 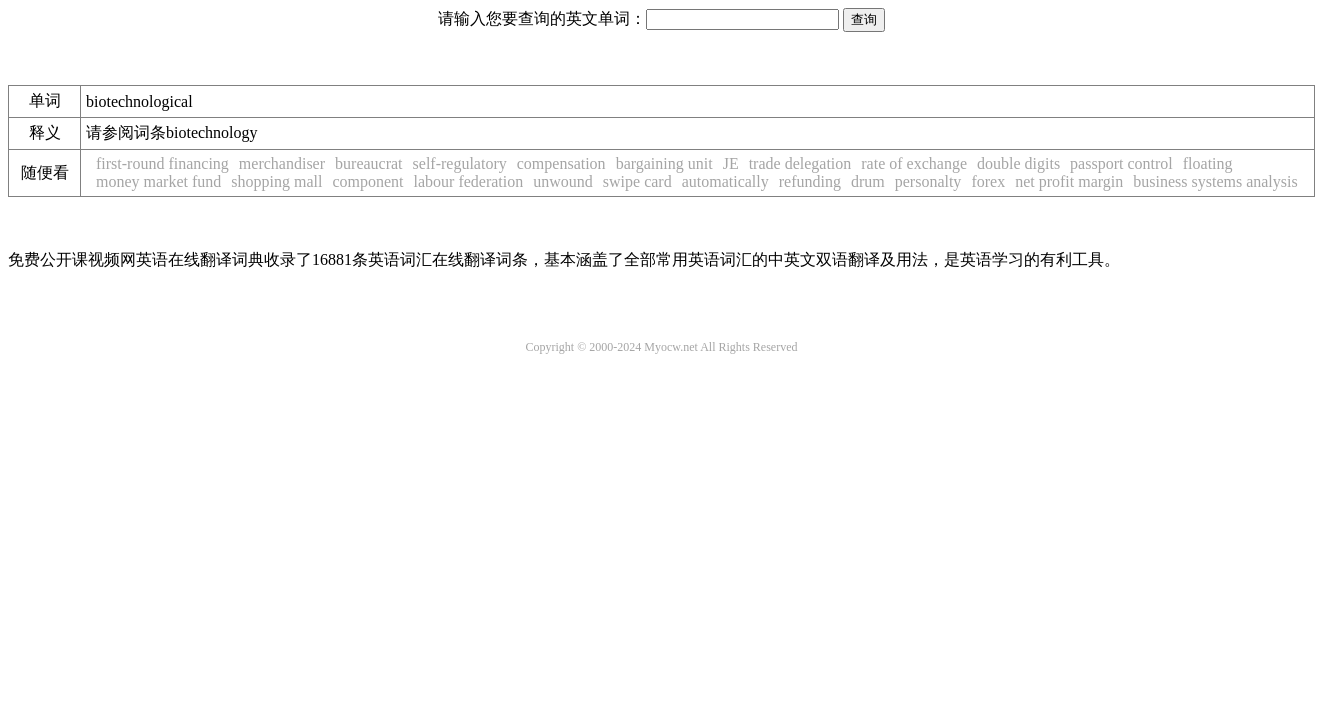 What do you see at coordinates (276, 181) in the screenshot?
I see `shopping mall` at bounding box center [276, 181].